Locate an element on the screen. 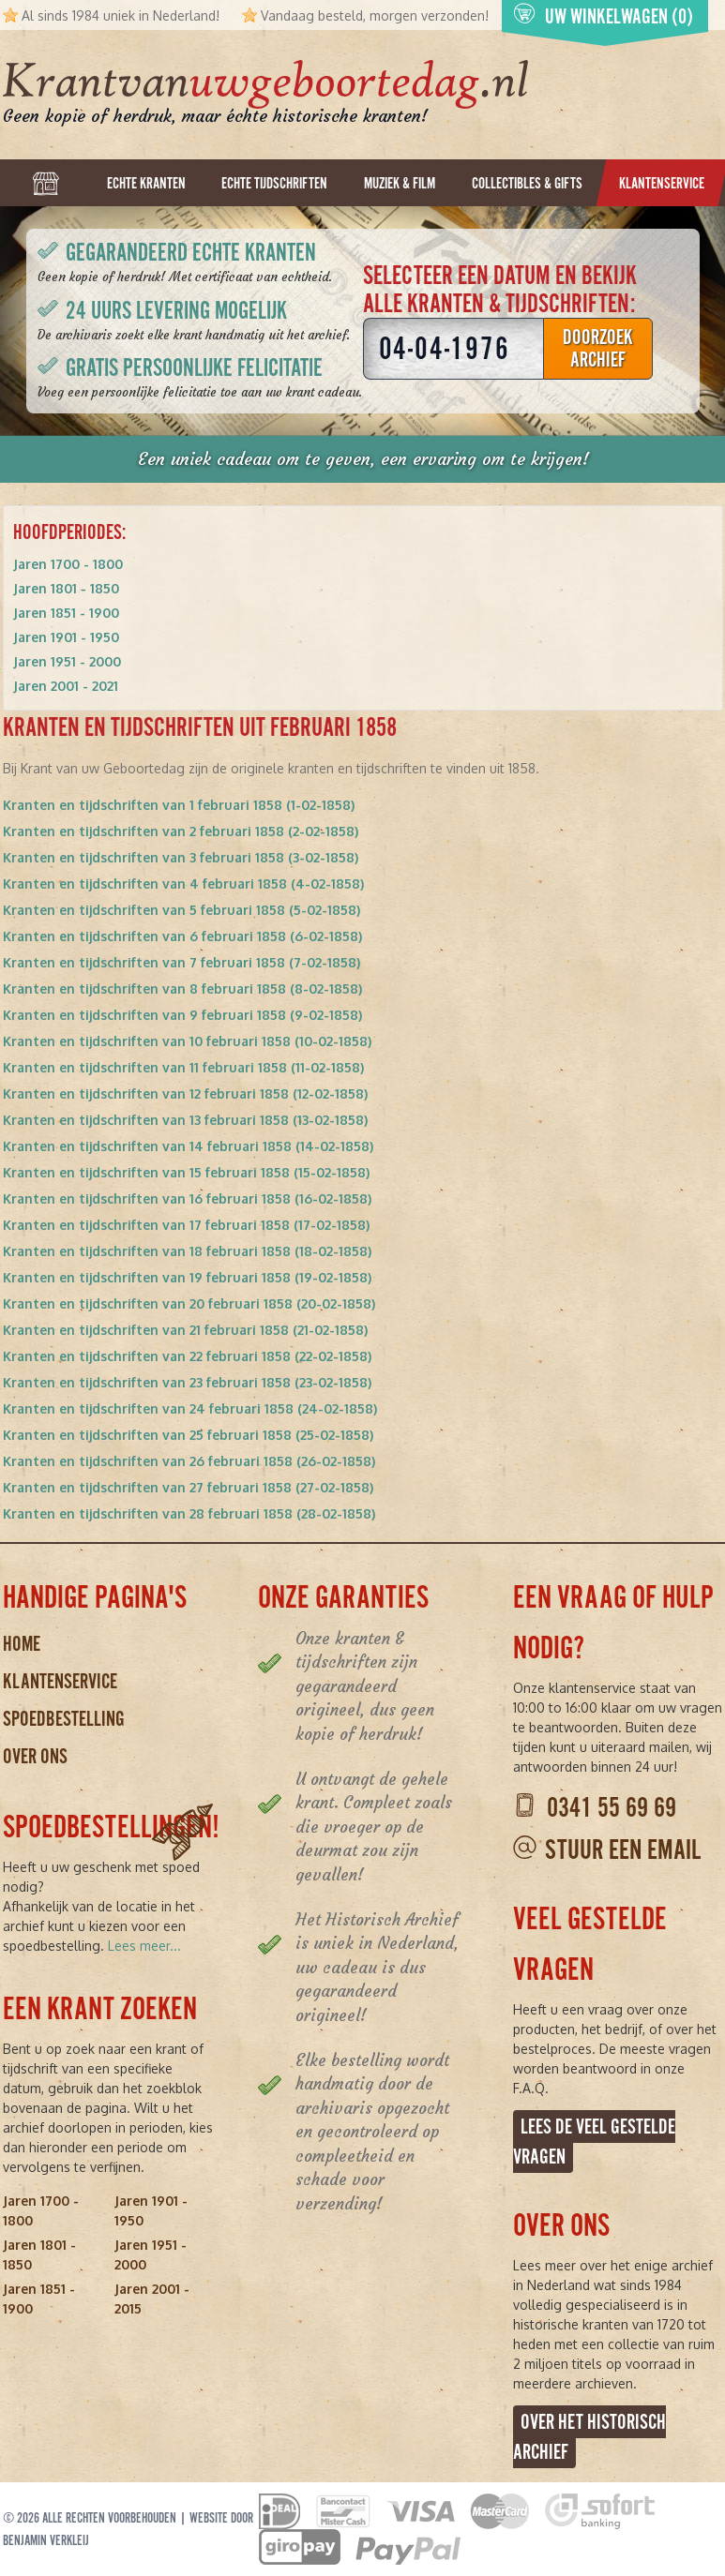 This screenshot has width=725, height=2576. Jaren 1901 - 1950 is located at coordinates (66, 637).